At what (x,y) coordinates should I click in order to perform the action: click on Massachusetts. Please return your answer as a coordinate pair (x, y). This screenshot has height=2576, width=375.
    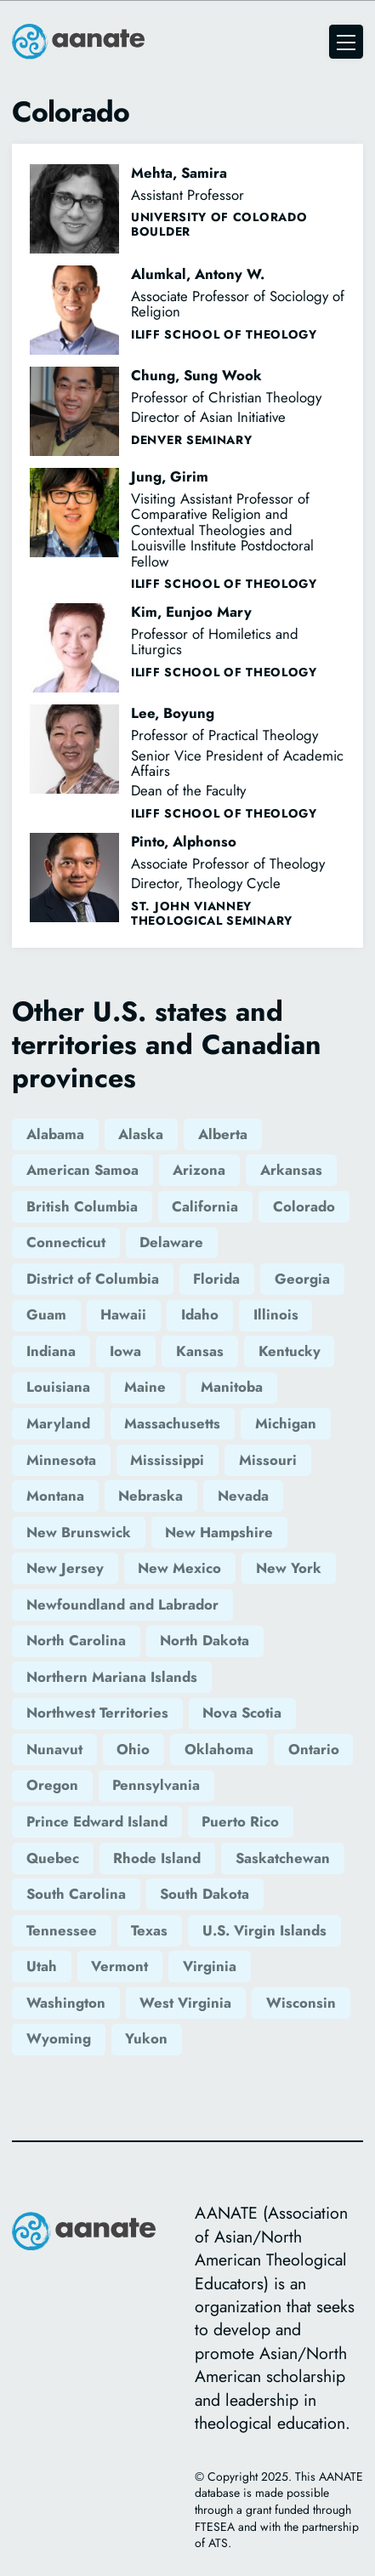
    Looking at the image, I should click on (172, 1423).